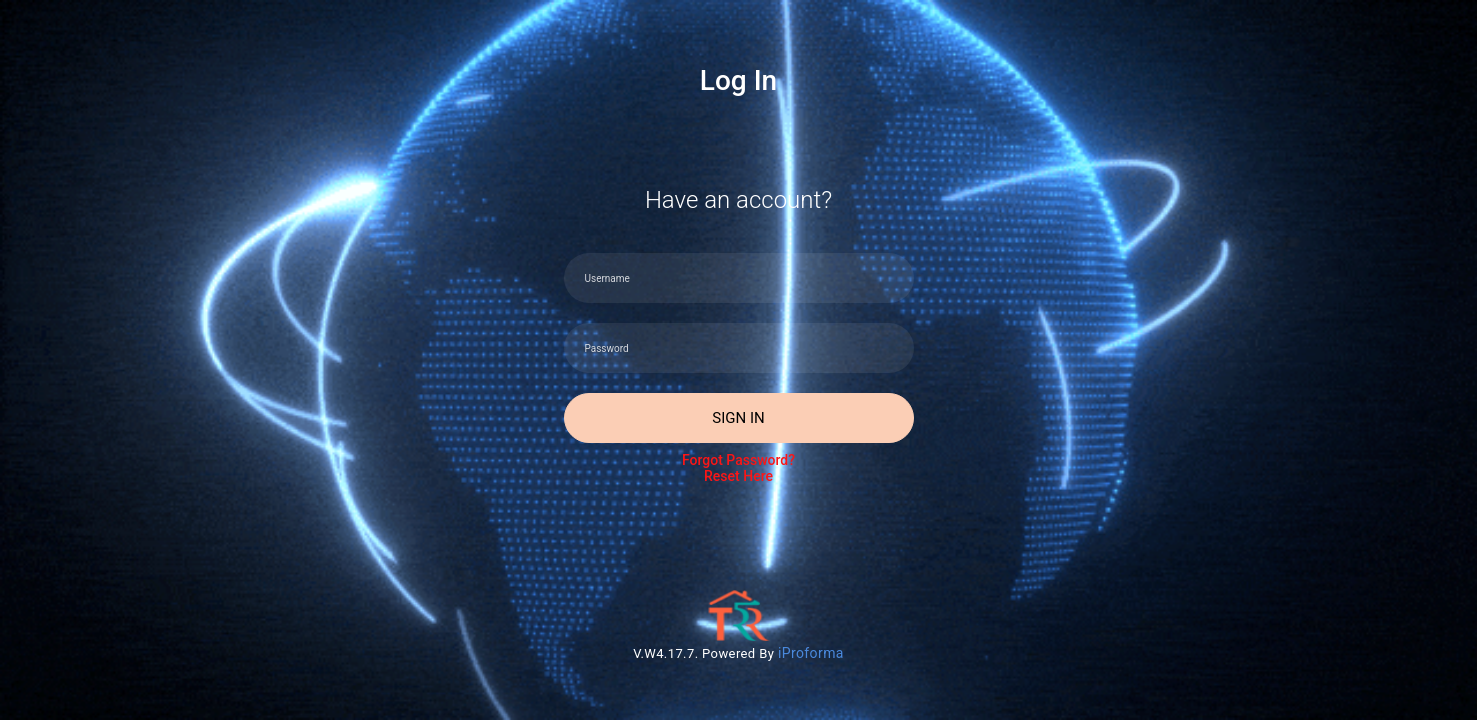  Describe the element at coordinates (739, 468) in the screenshot. I see `Forgot Password?` at that location.